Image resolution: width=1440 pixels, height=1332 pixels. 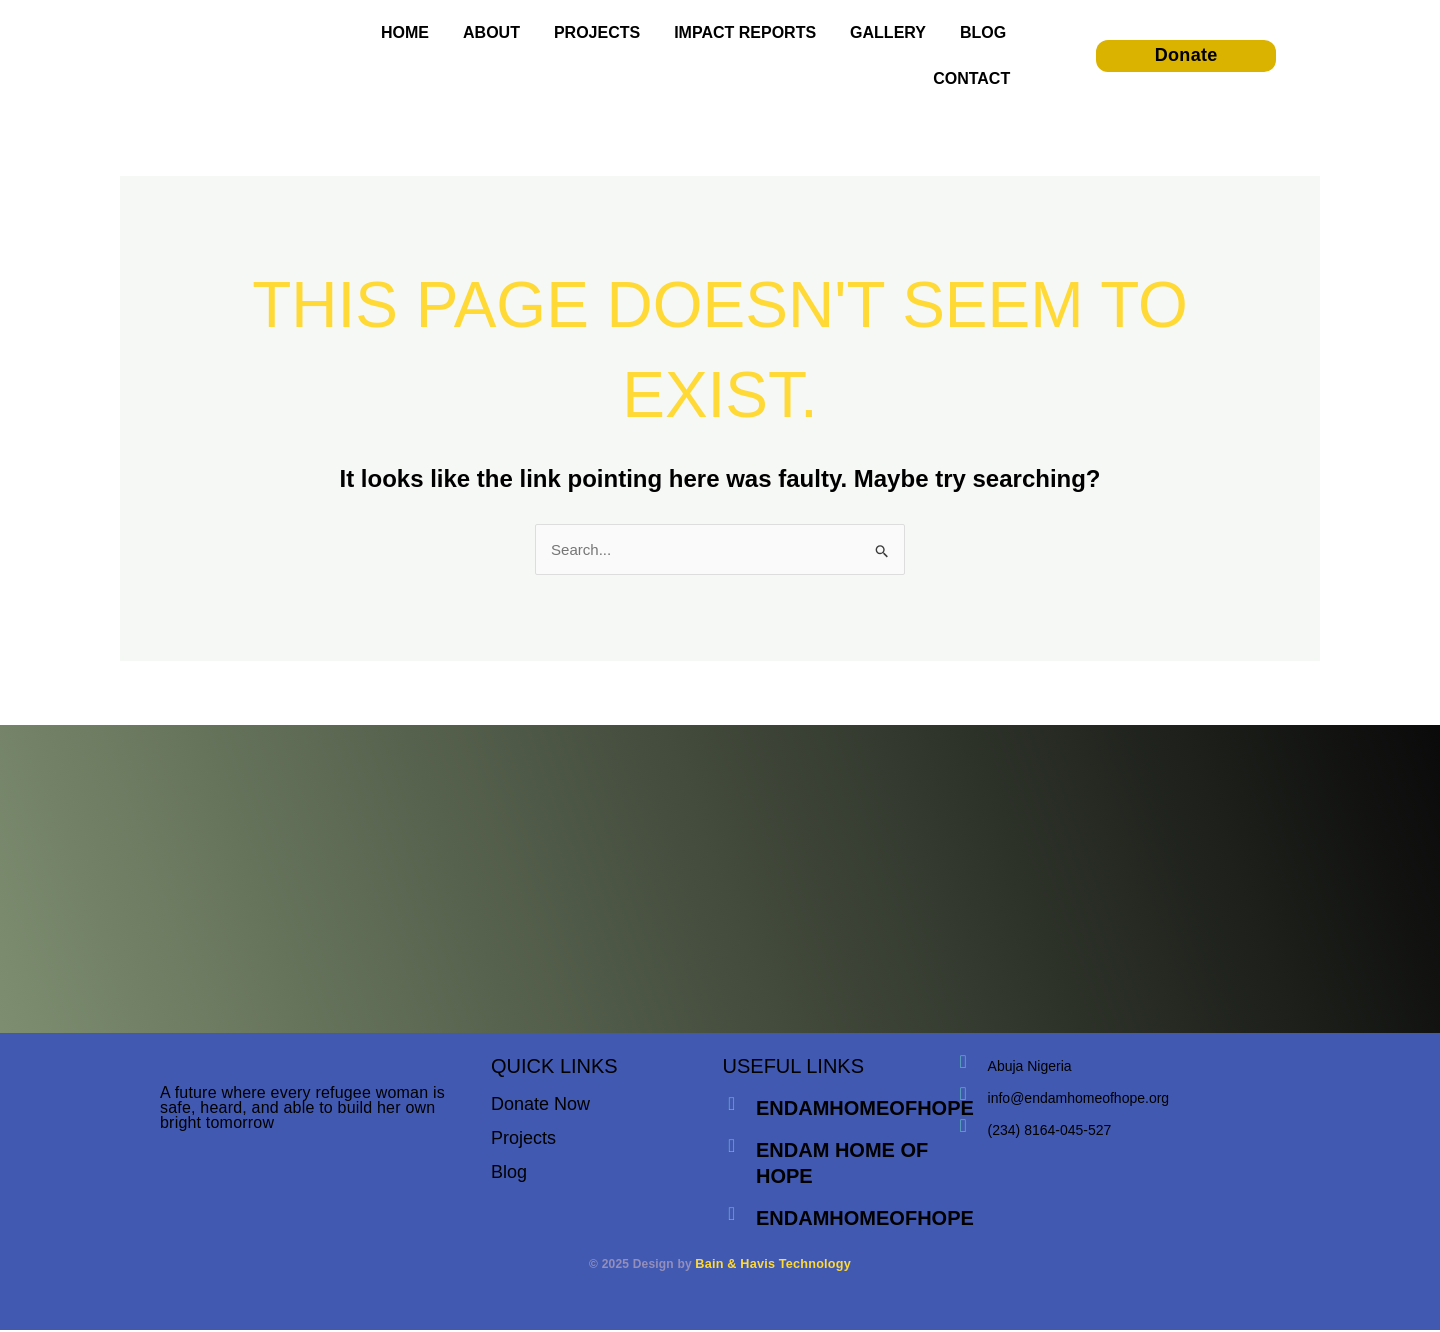 I want to click on IMPACT REPORTS, so click(x=745, y=32).